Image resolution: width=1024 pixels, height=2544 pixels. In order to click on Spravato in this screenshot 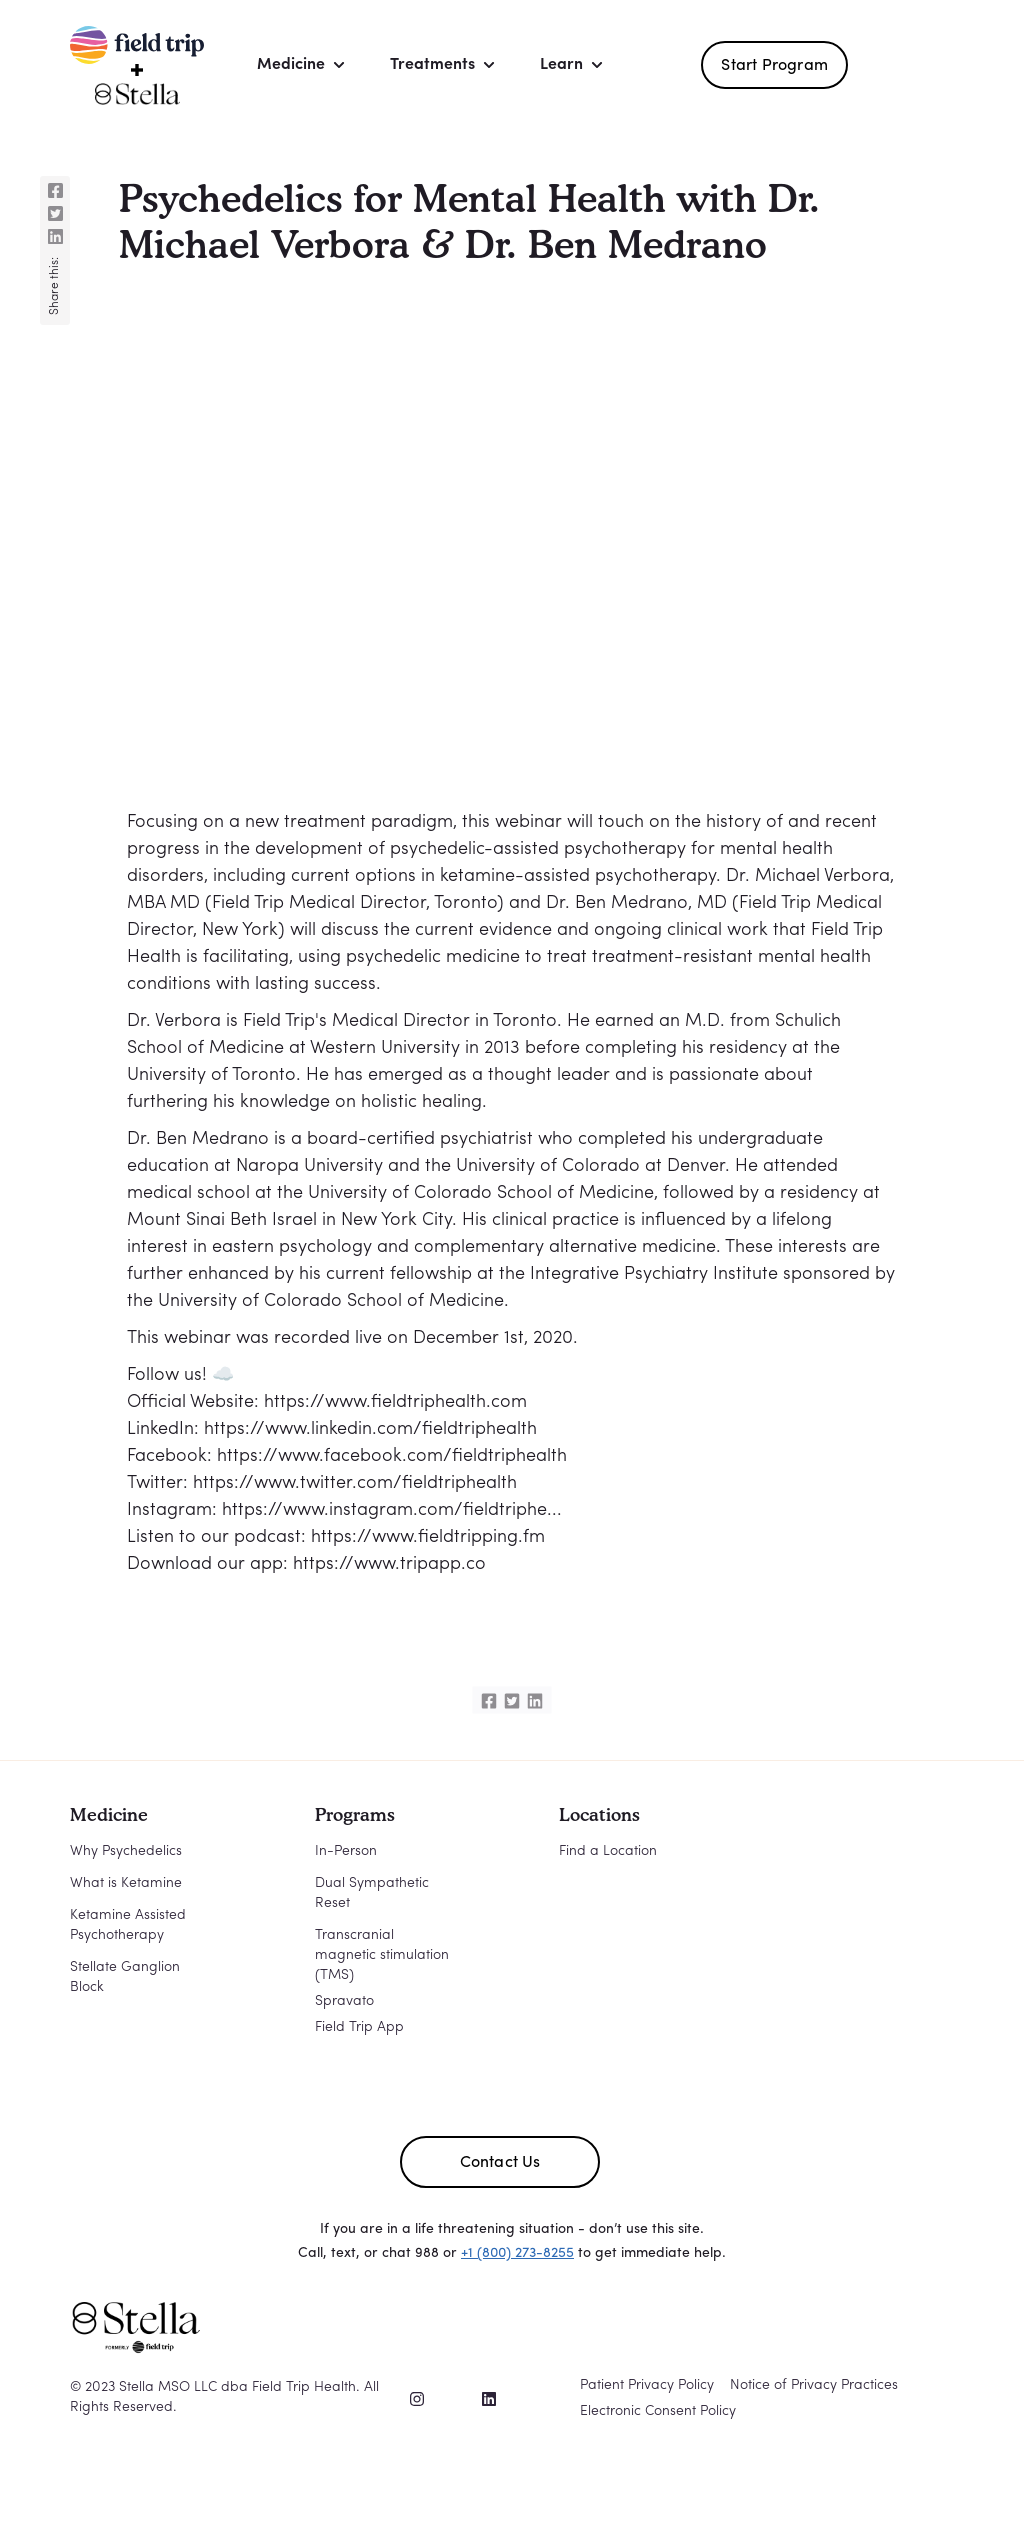, I will do `click(344, 2001)`.